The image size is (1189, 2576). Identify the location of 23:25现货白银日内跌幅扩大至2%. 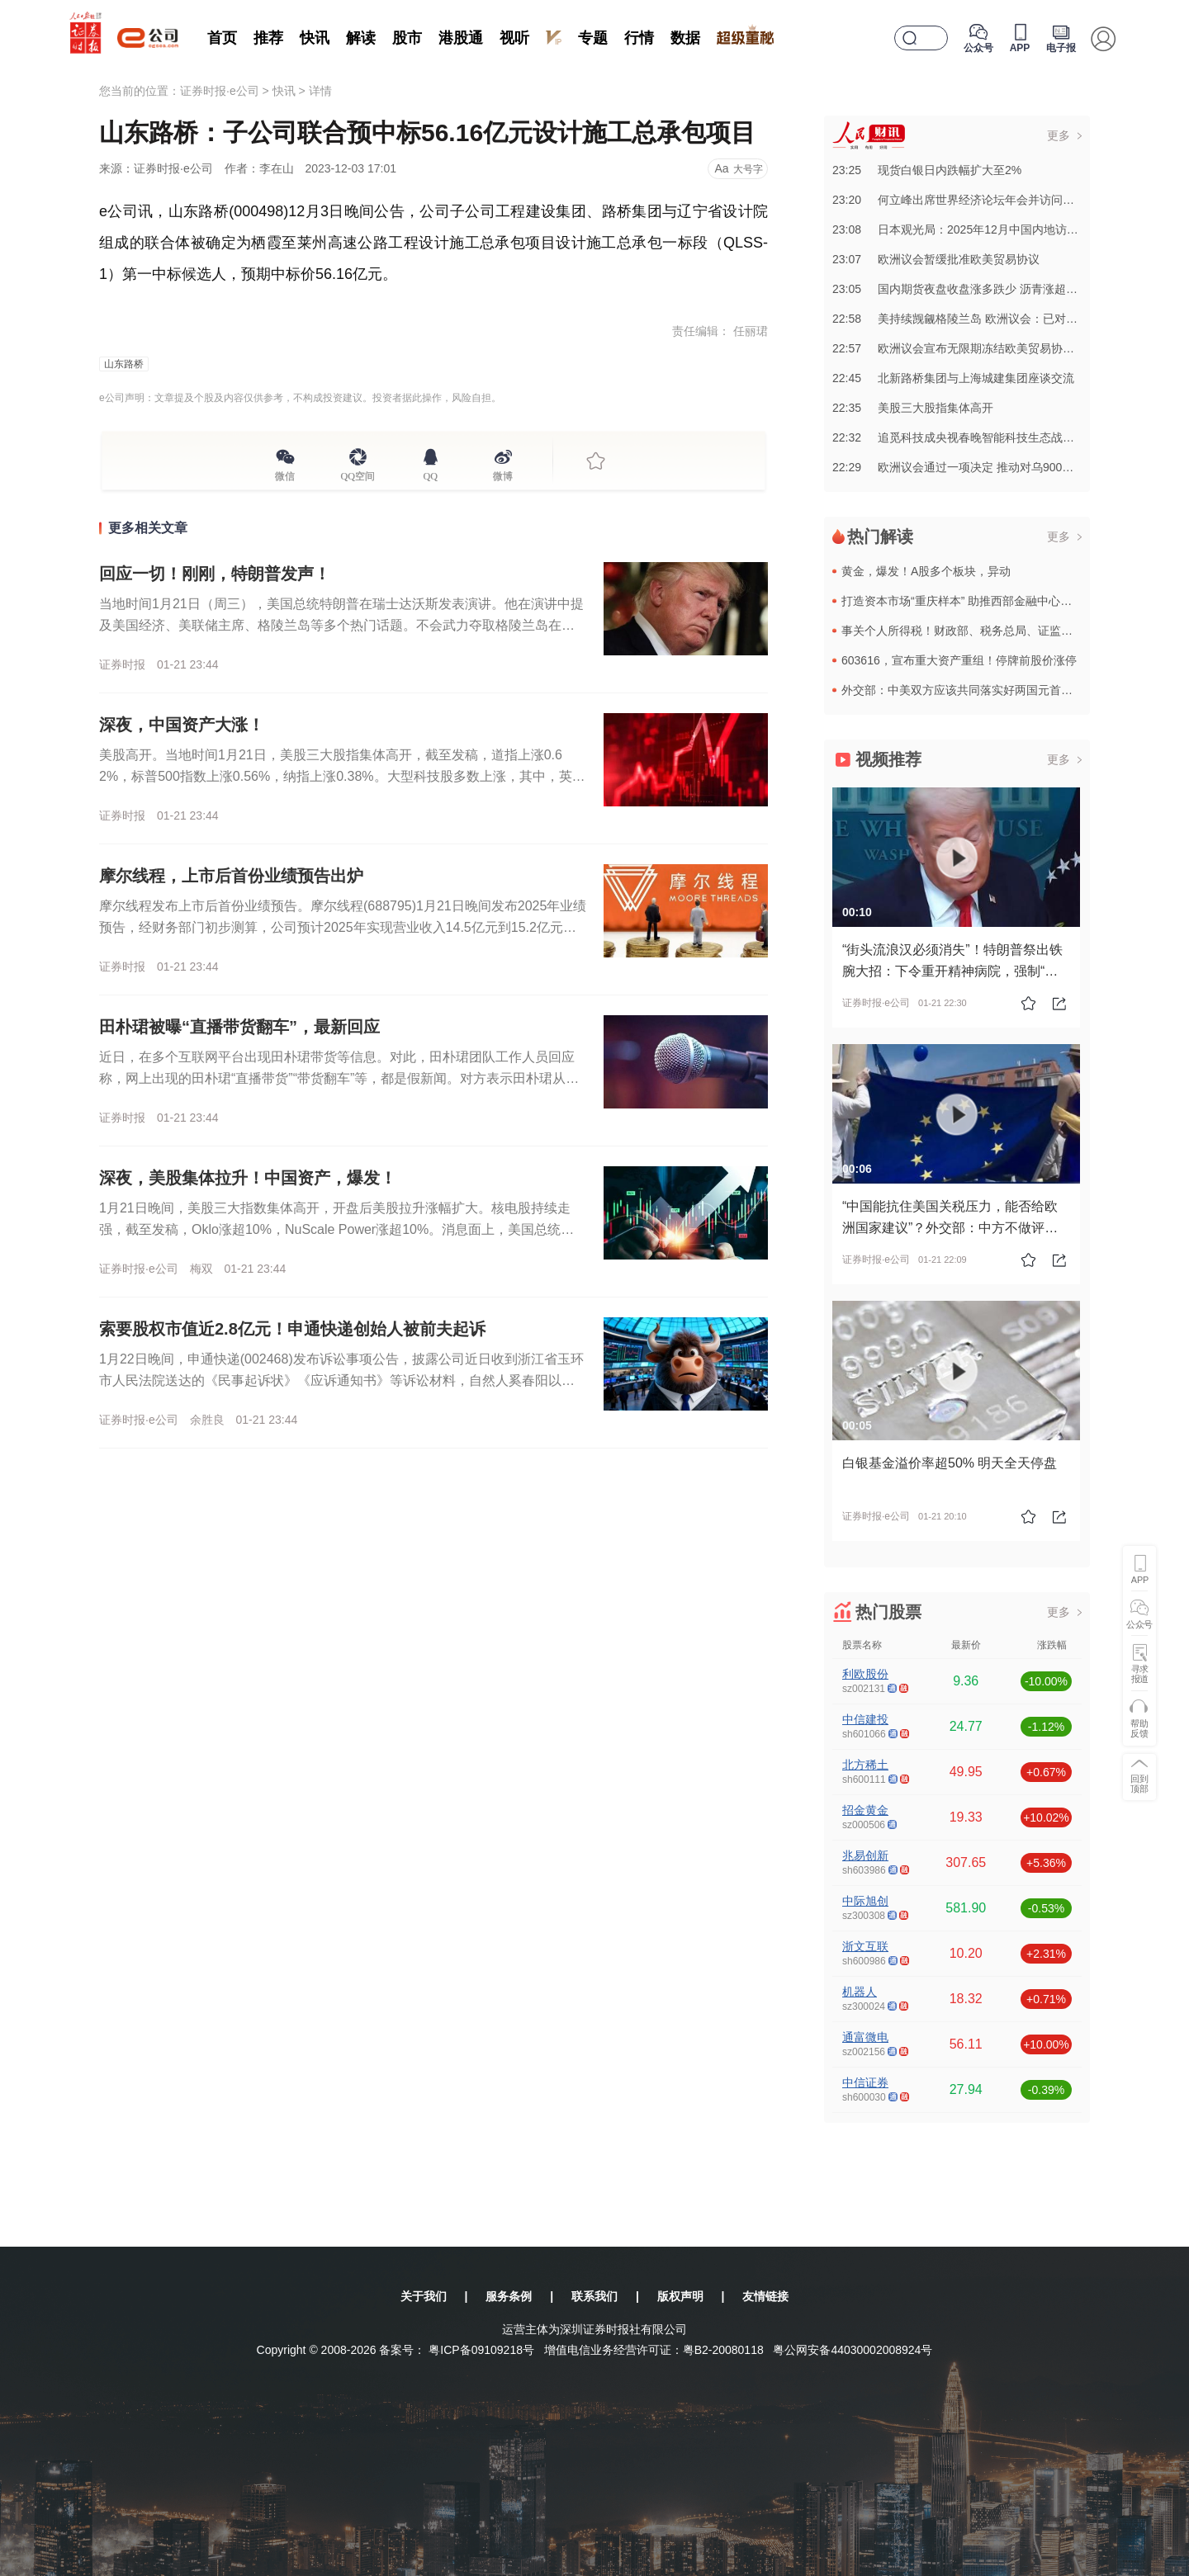
(926, 170).